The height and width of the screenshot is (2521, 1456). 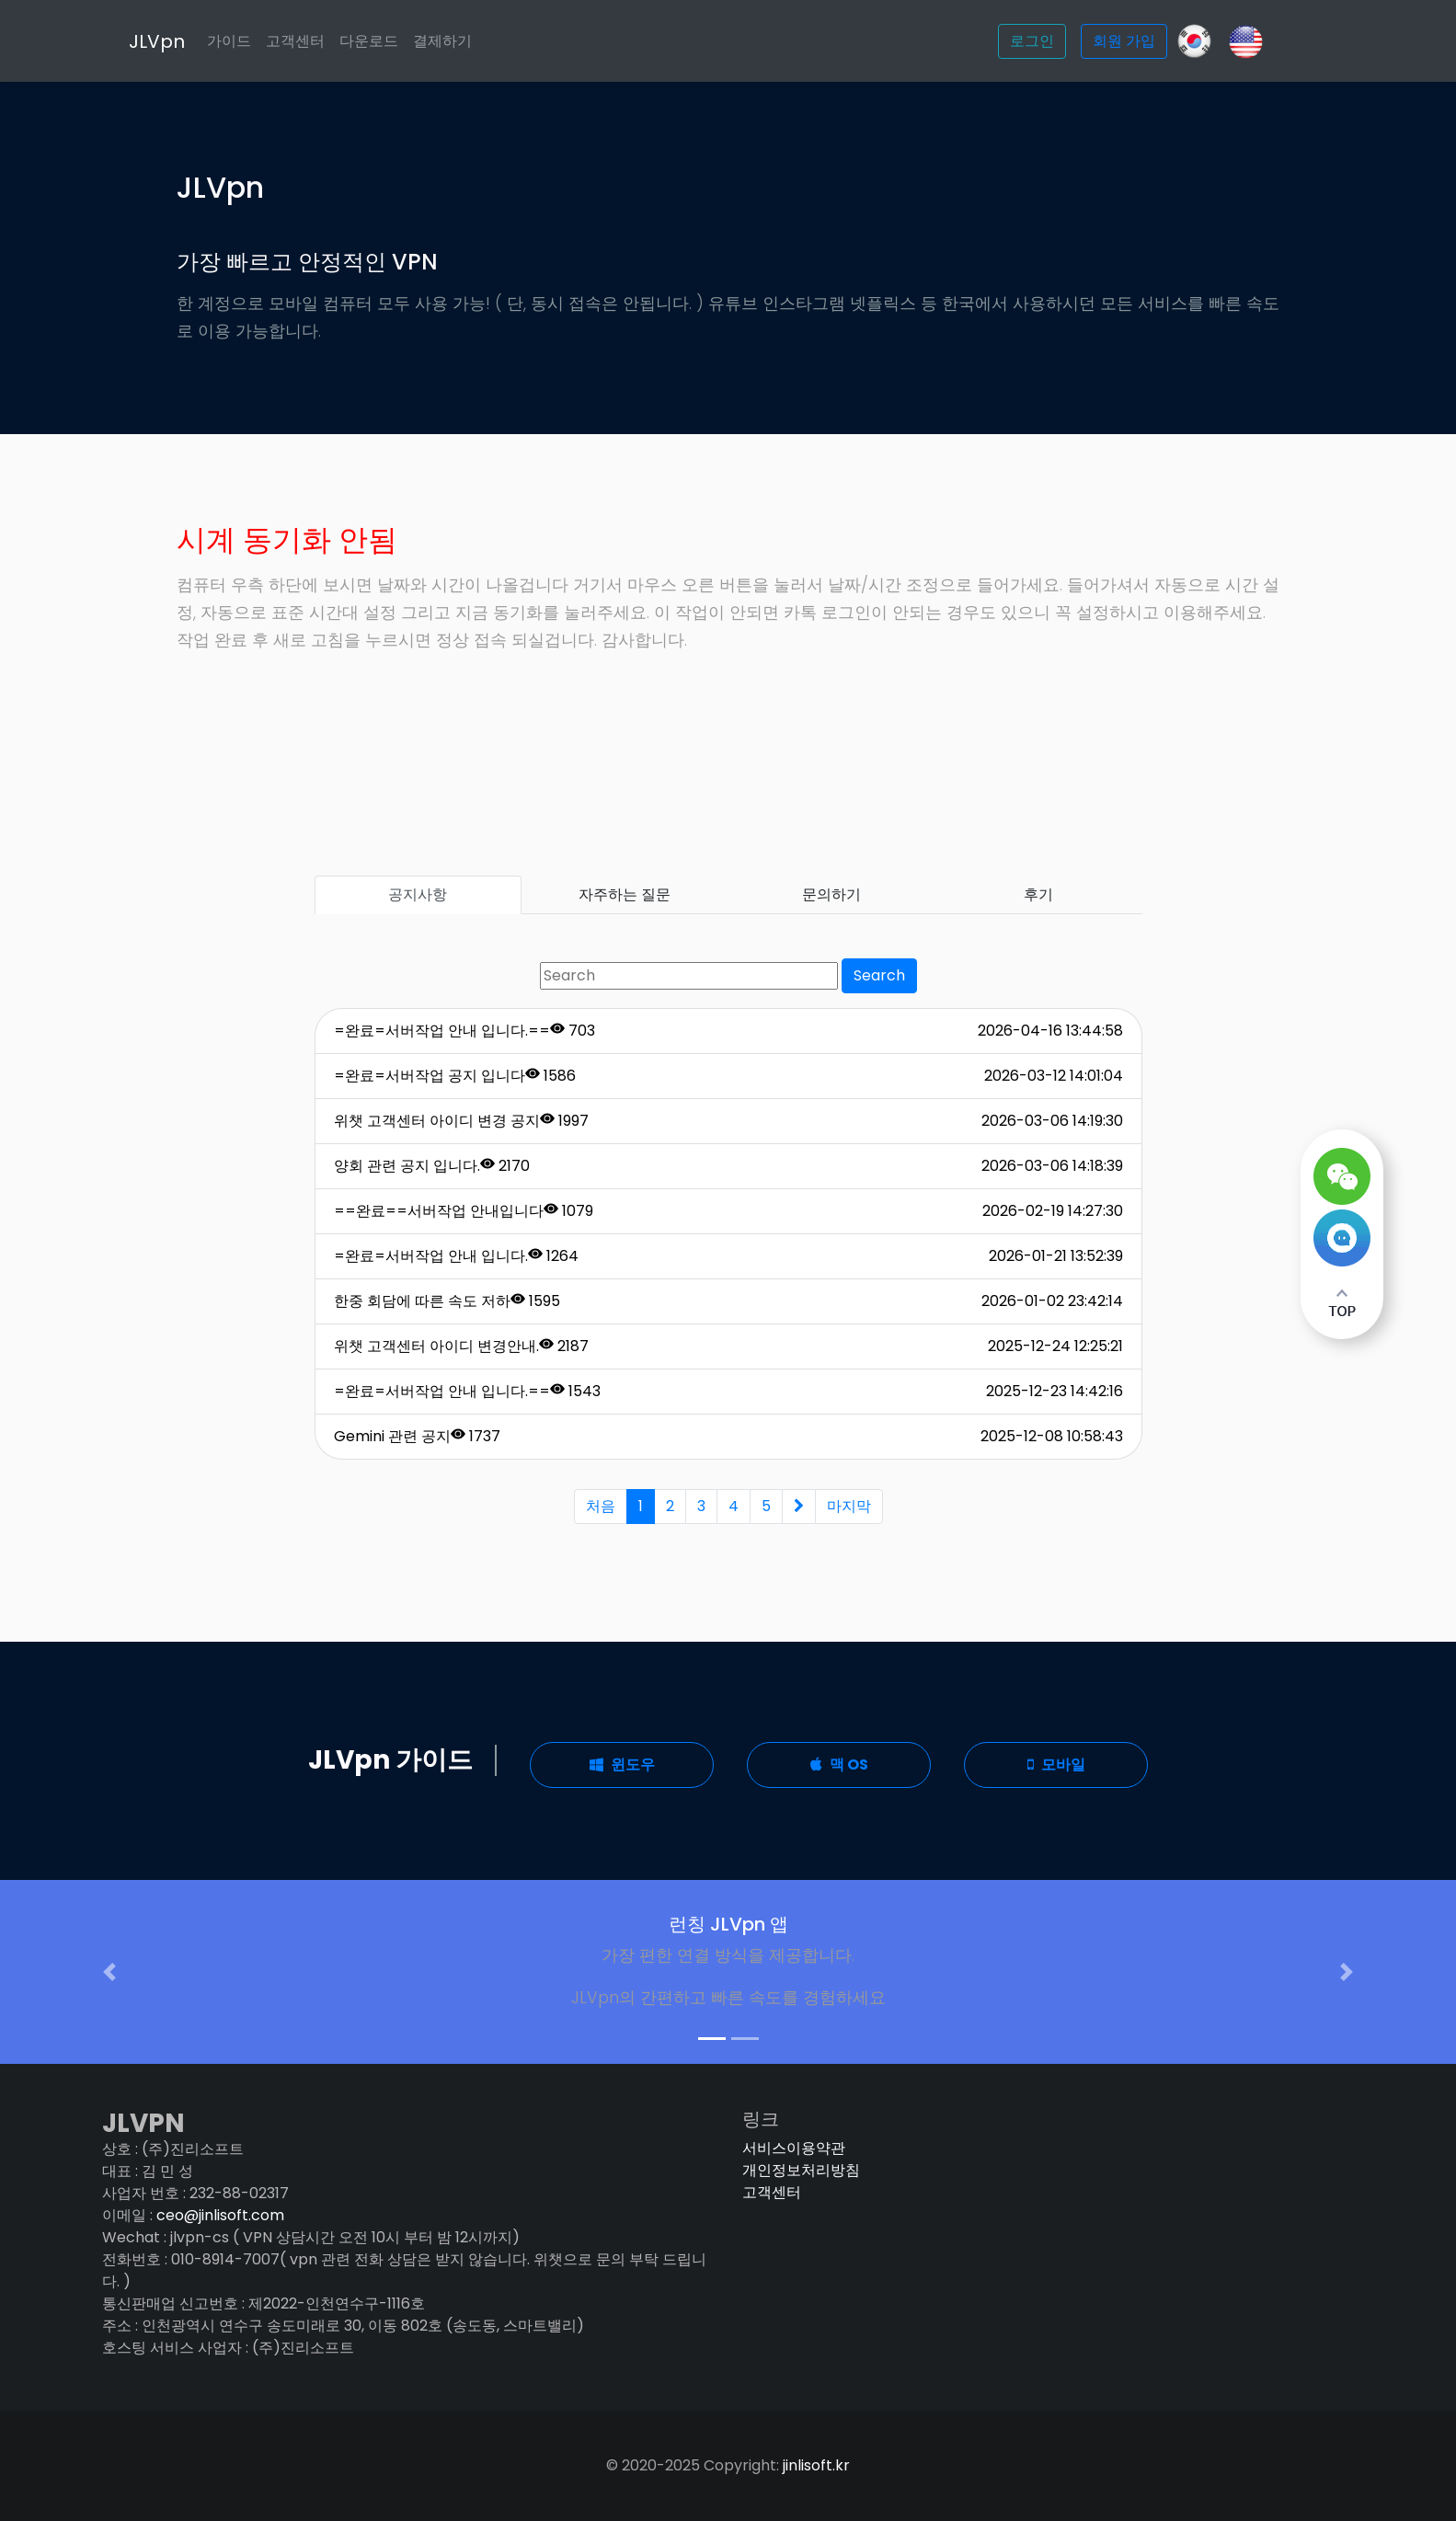 What do you see at coordinates (432, 1165) in the screenshot?
I see `양회 관련 공지 입니다. 2170` at bounding box center [432, 1165].